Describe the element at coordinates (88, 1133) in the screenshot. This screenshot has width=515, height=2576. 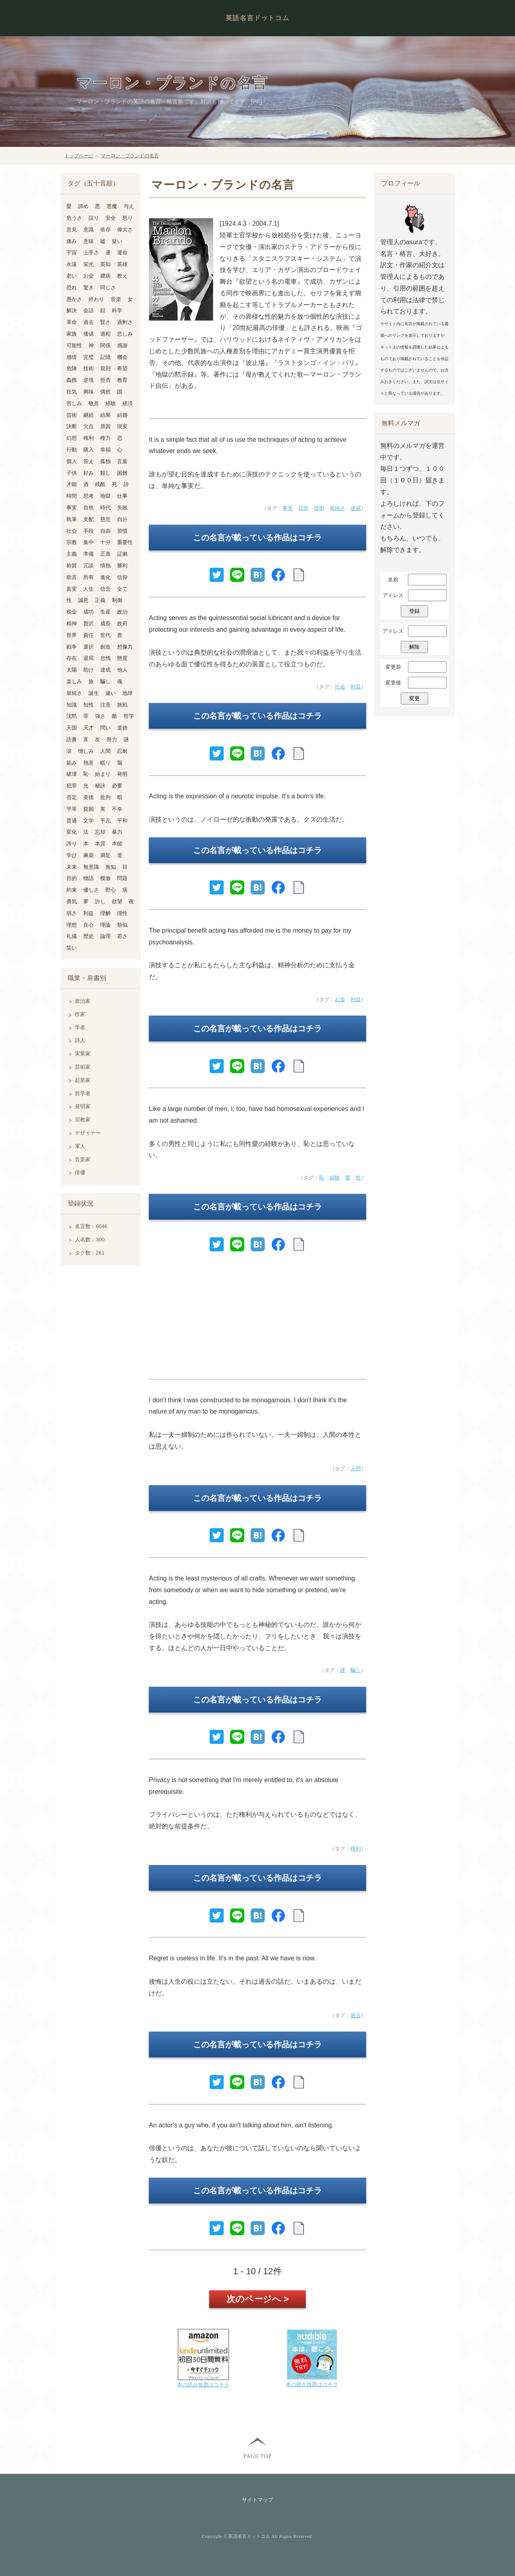
I see `デザイナー` at that location.